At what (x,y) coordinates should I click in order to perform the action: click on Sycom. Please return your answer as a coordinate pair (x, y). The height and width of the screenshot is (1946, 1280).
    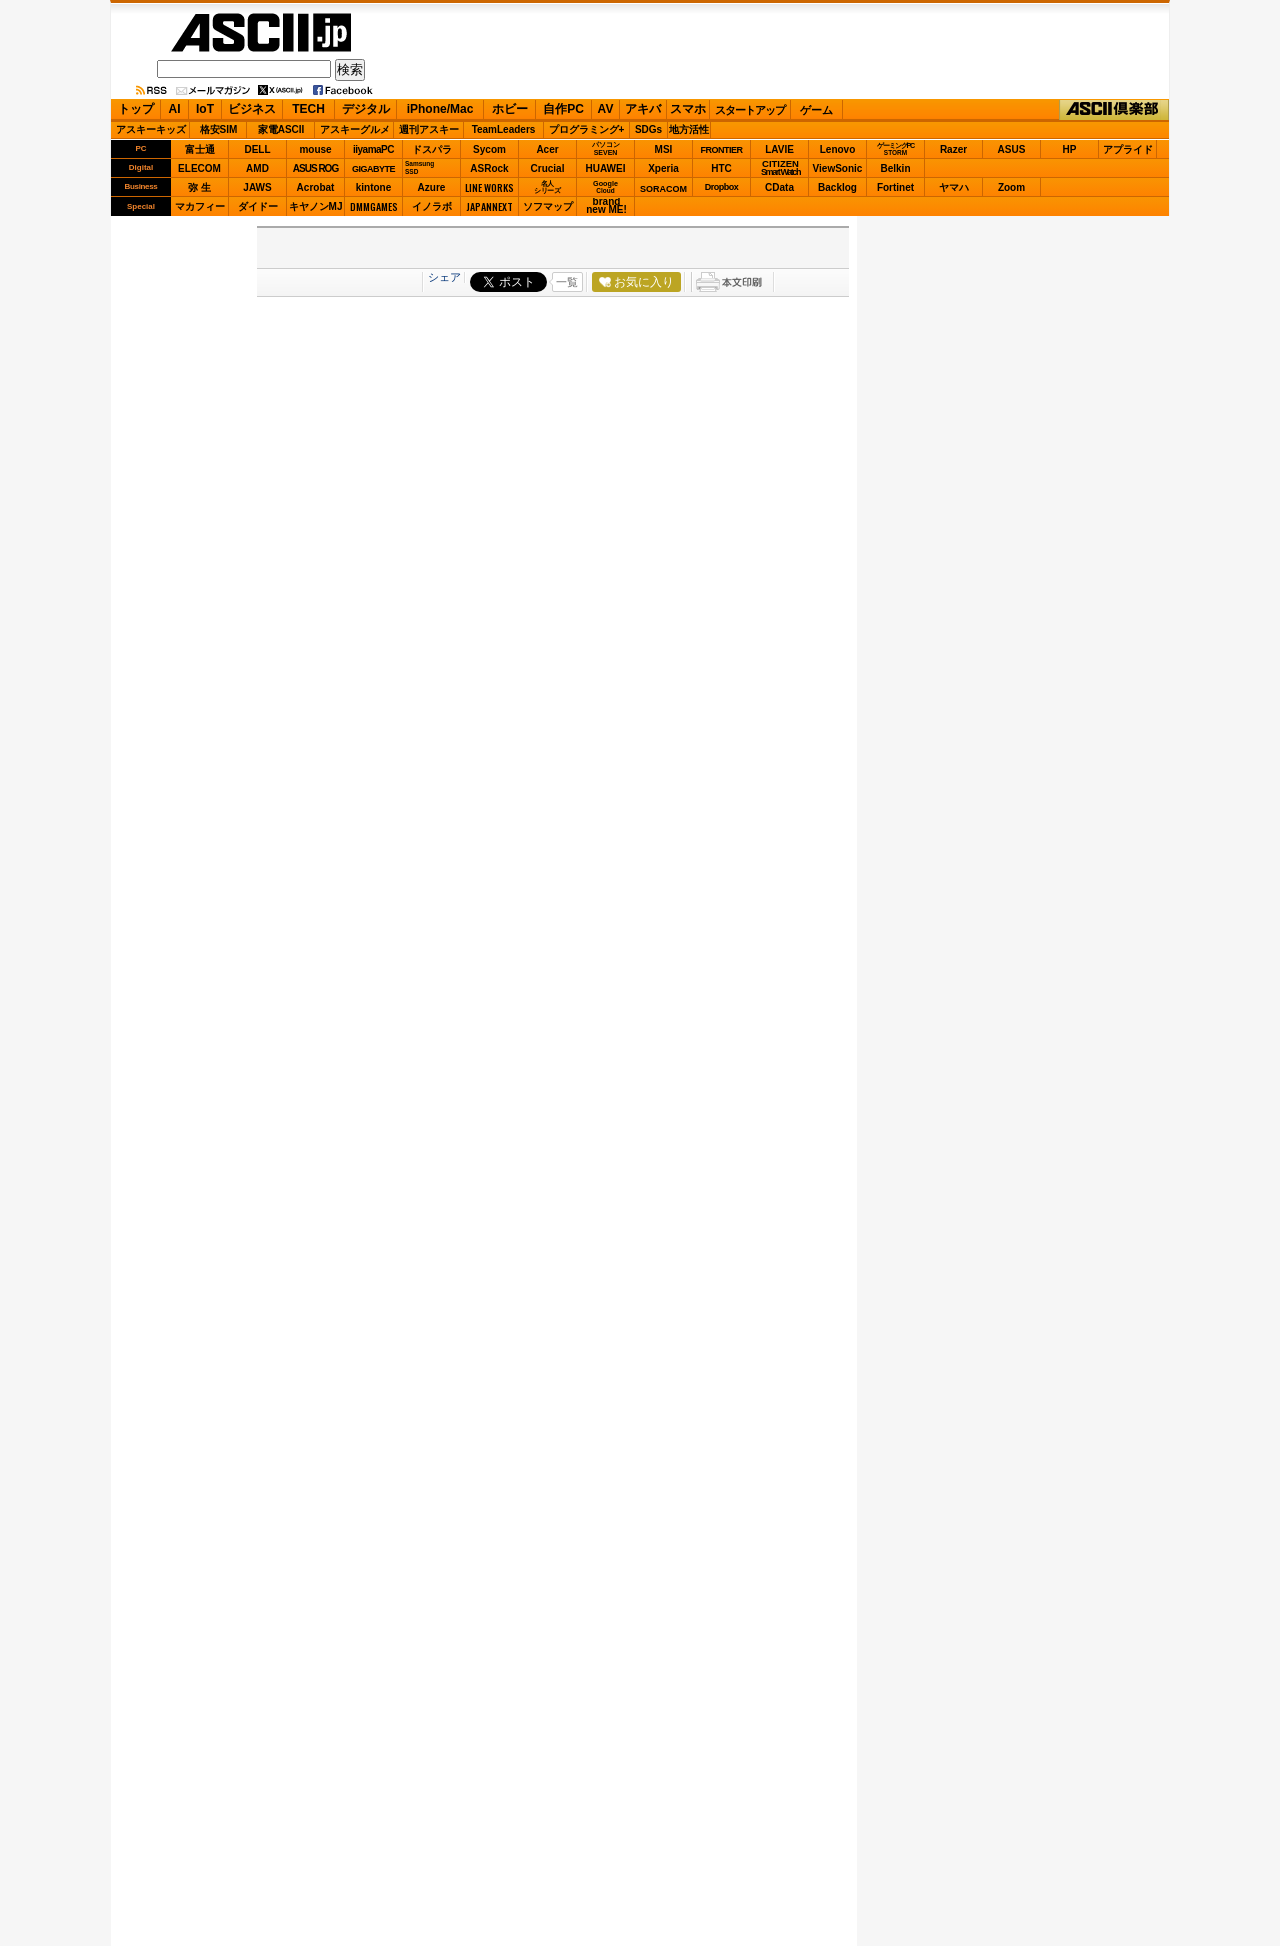
    Looking at the image, I should click on (489, 149).